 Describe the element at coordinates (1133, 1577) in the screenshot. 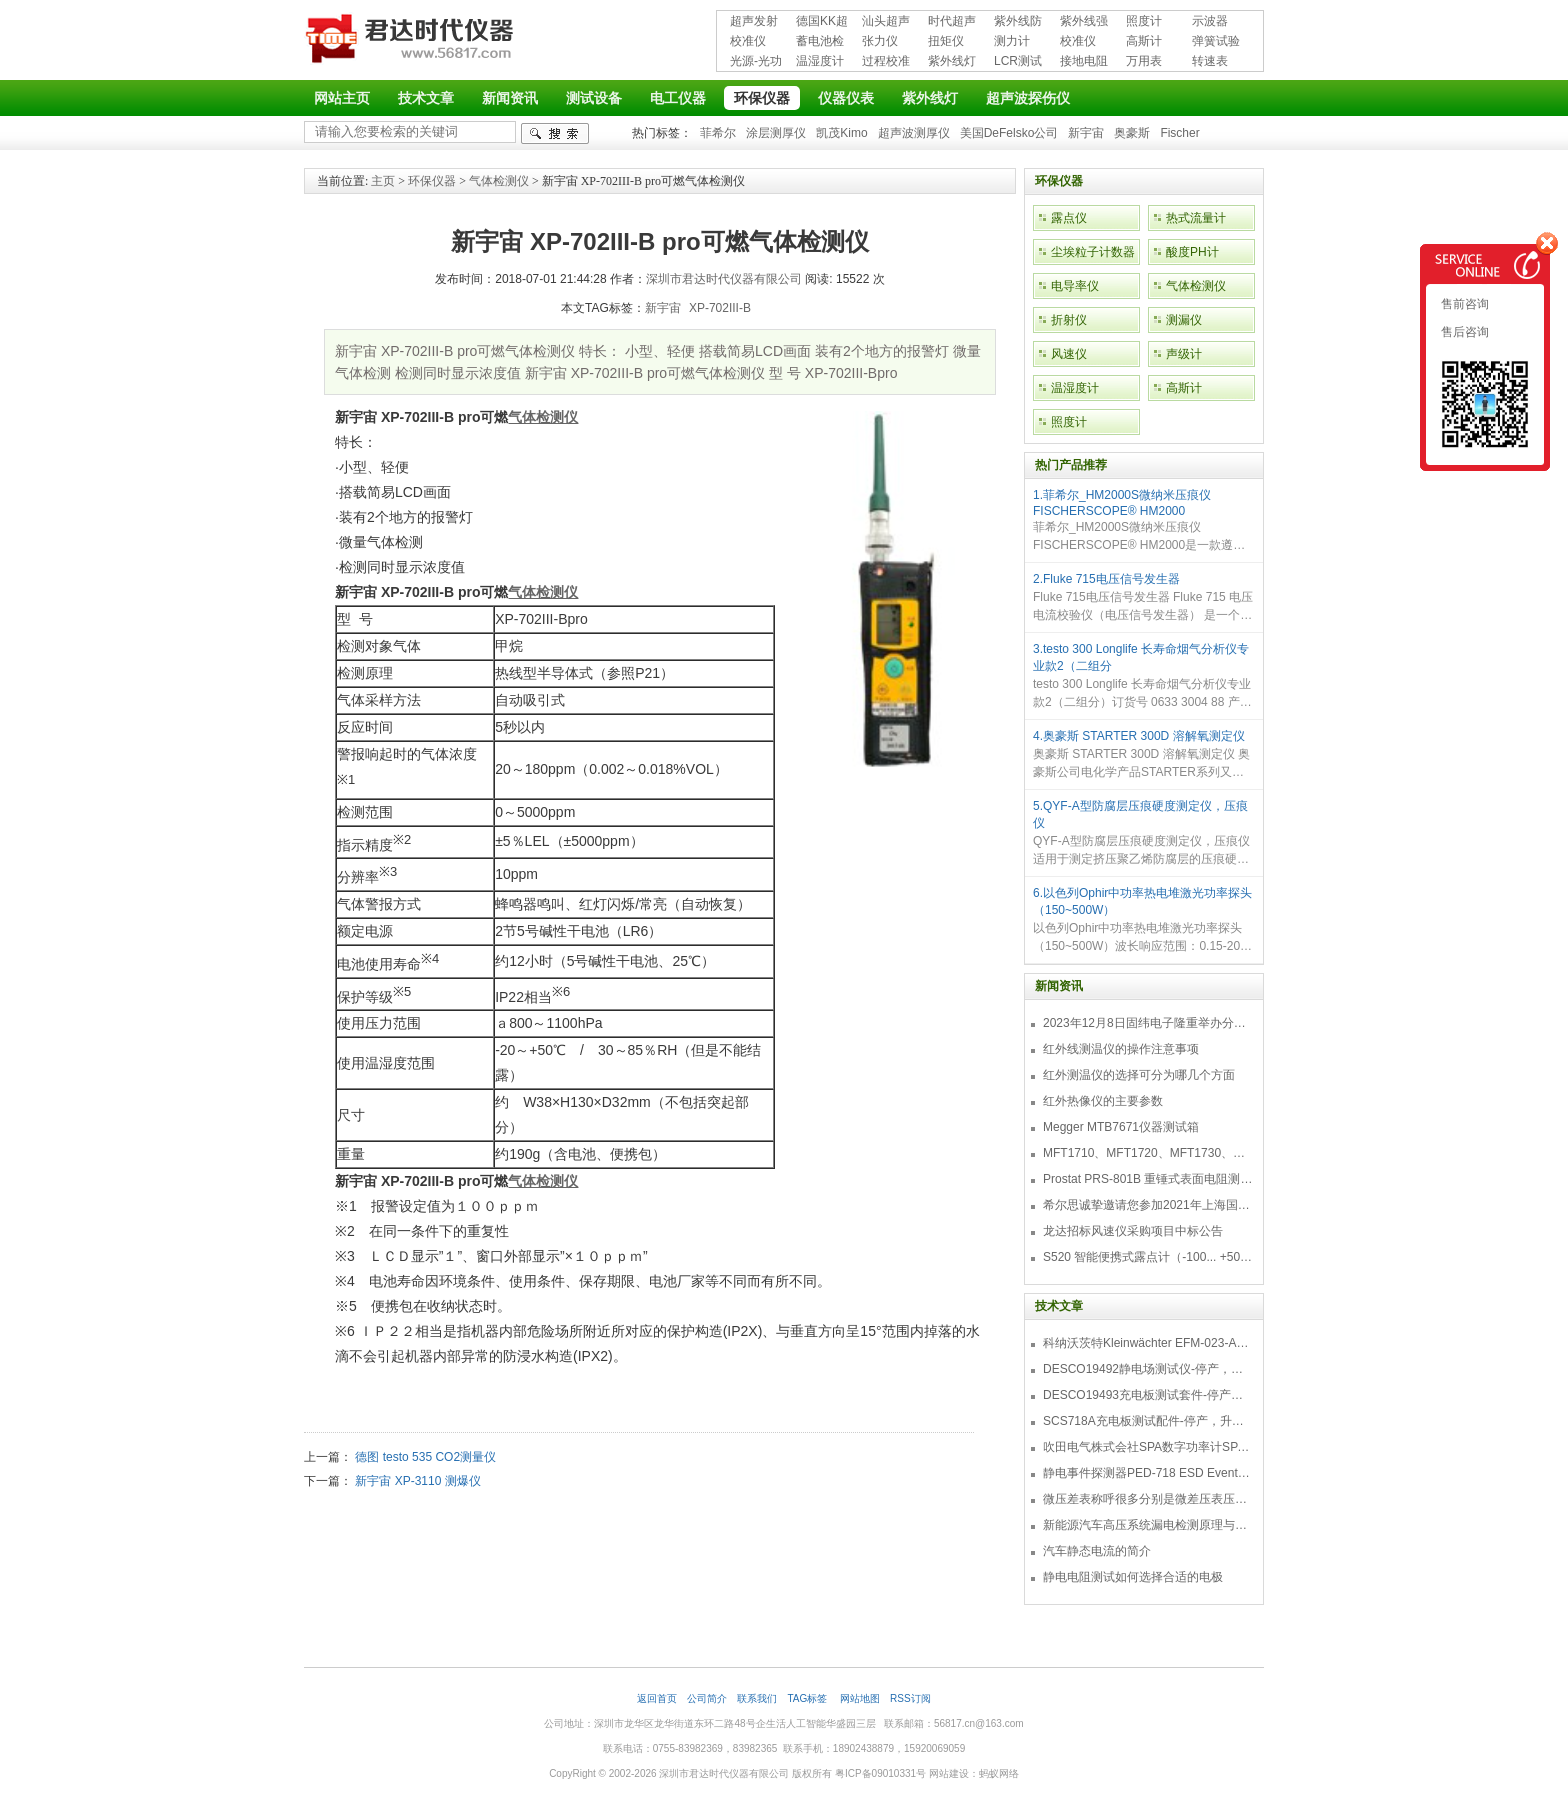

I see `静电电阻测试如何选择合适的电极` at that location.